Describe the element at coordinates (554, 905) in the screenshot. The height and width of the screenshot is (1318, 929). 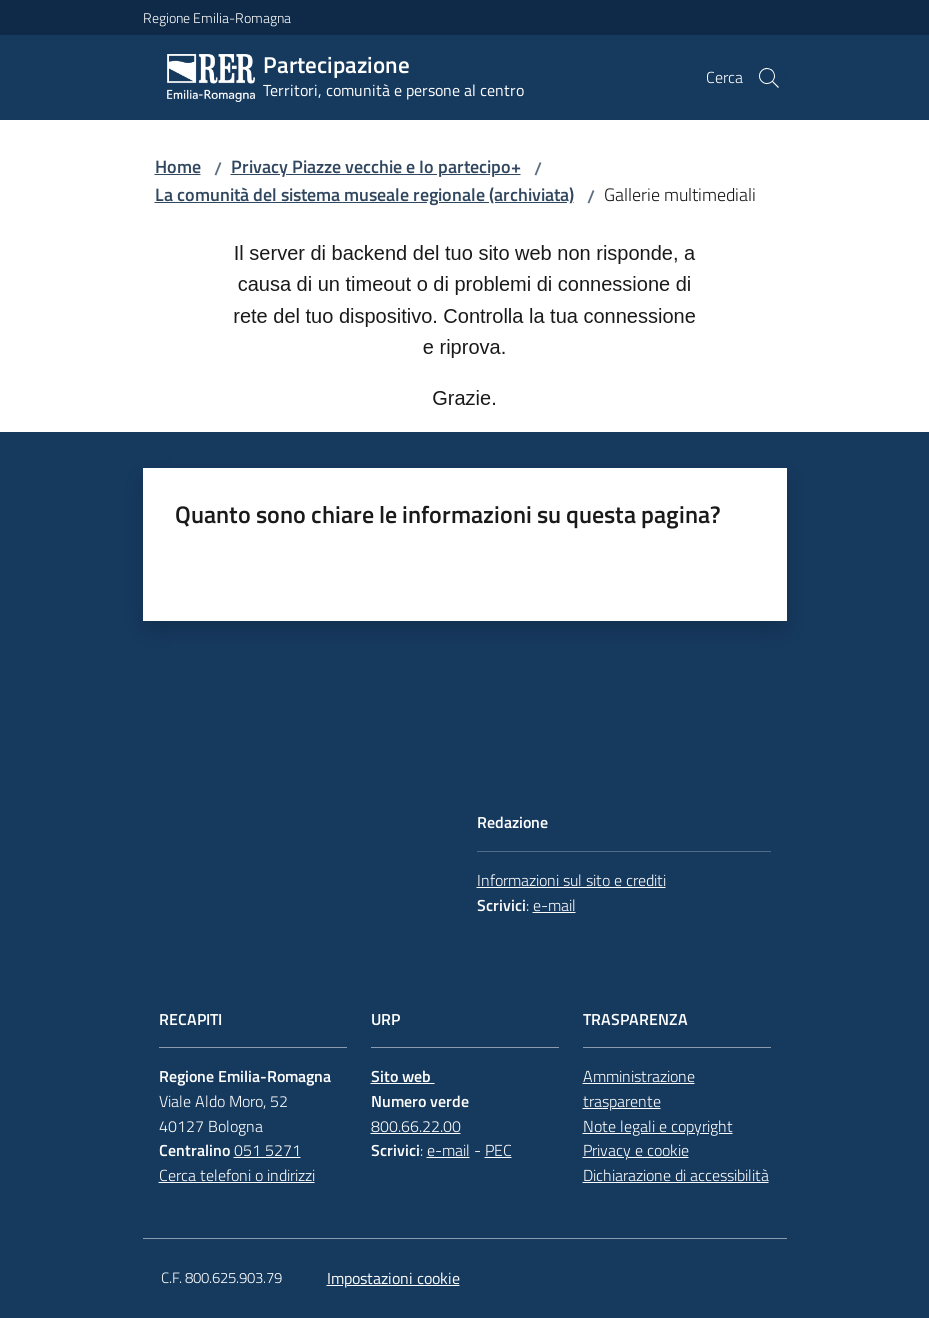
I see `e-mail` at that location.